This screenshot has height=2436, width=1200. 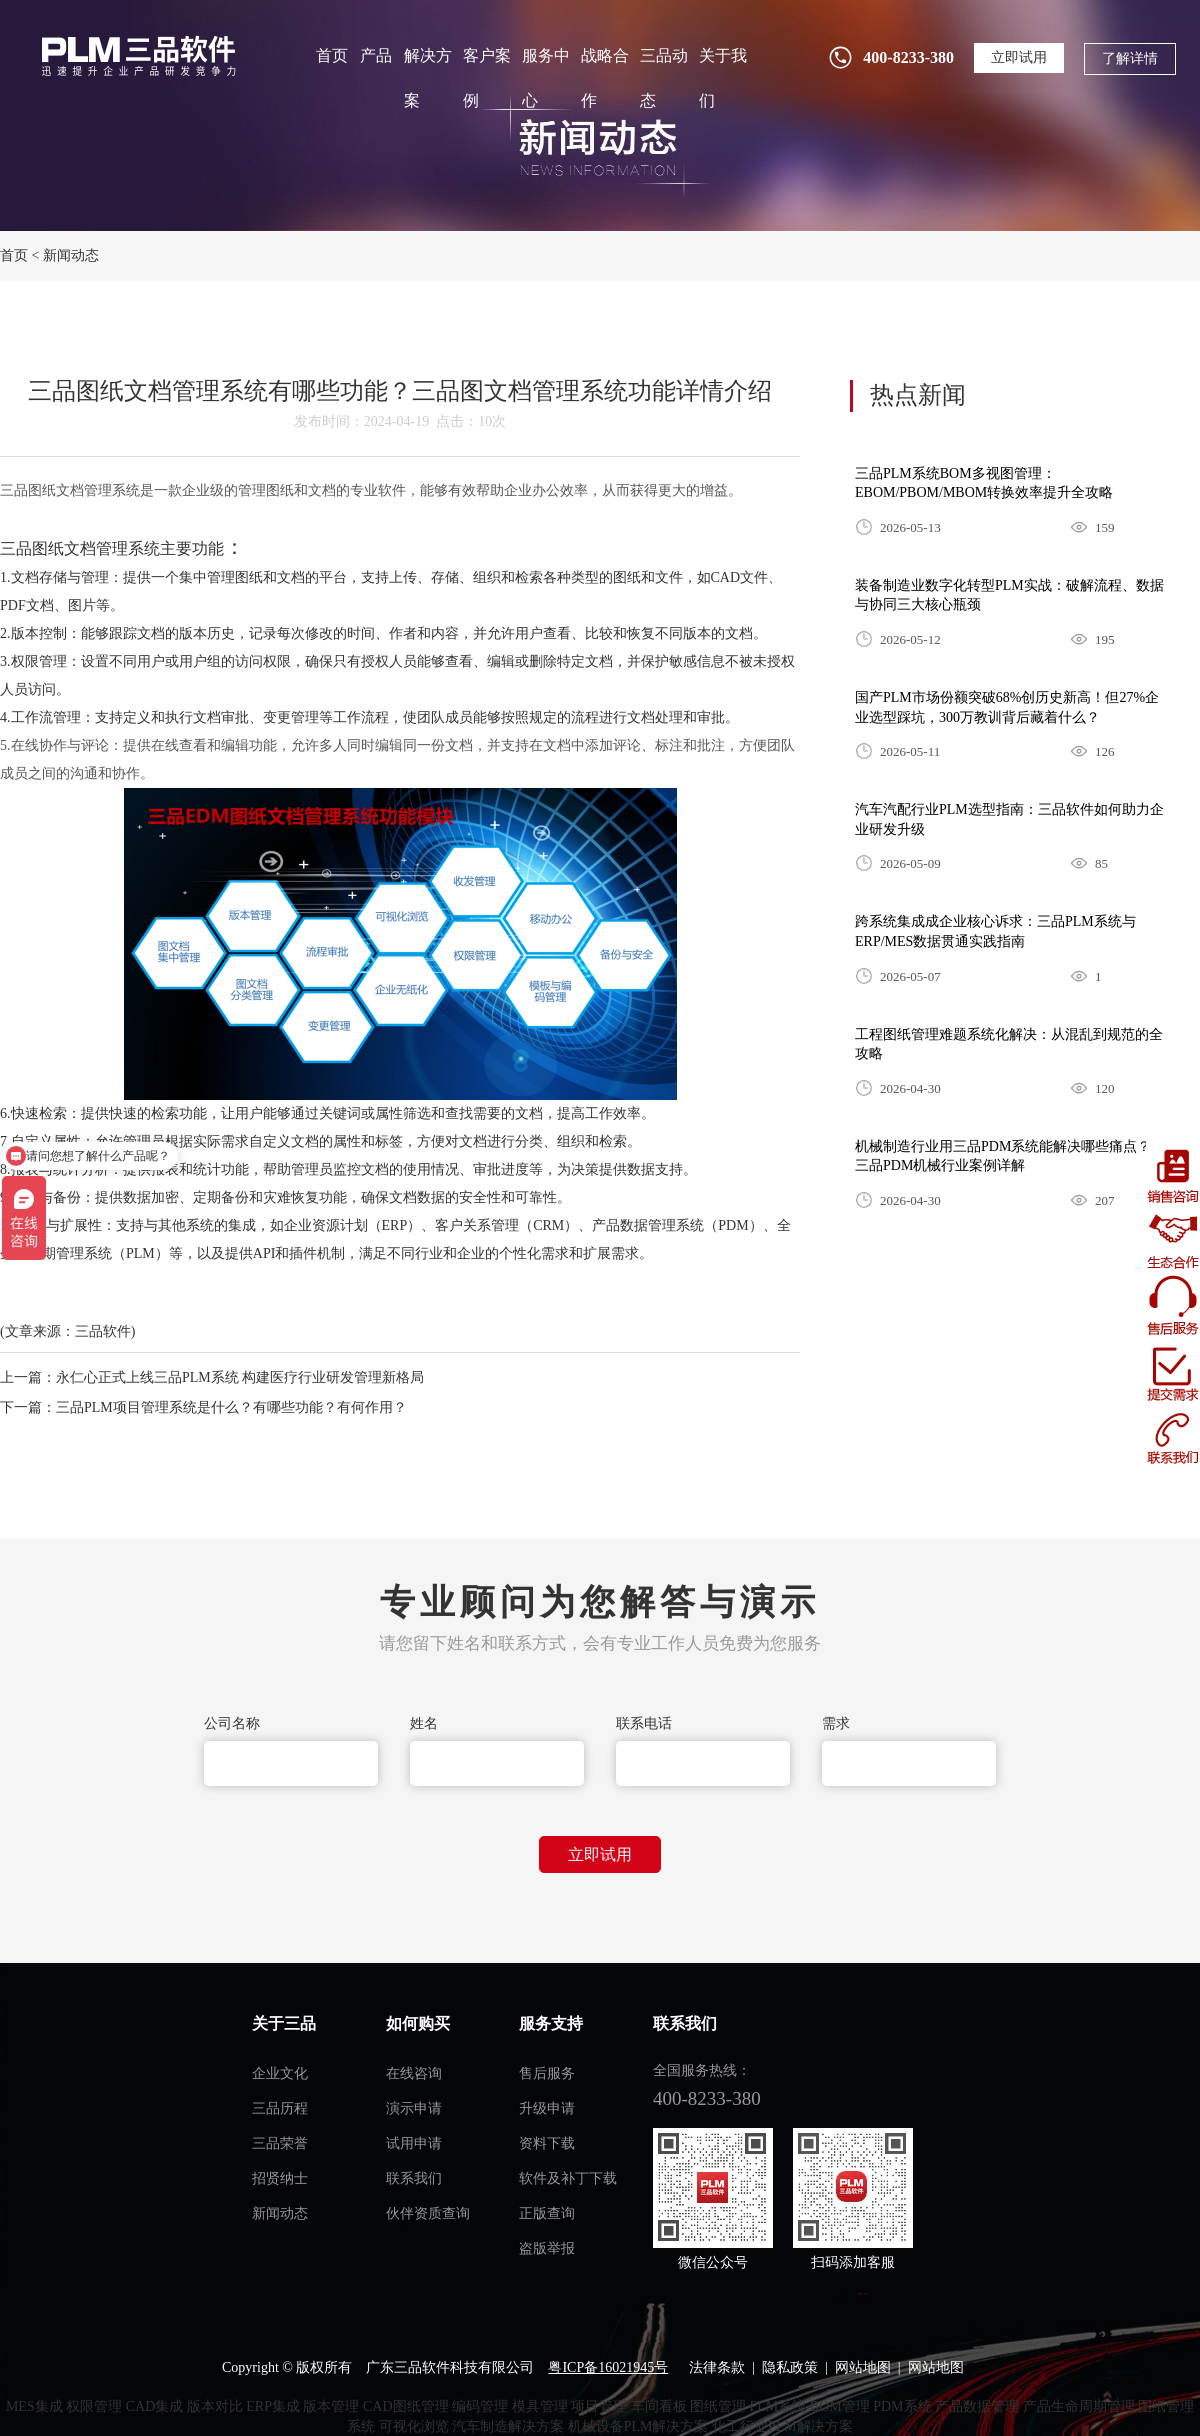 I want to click on 机械设备PLM解决方案, so click(x=638, y=2426).